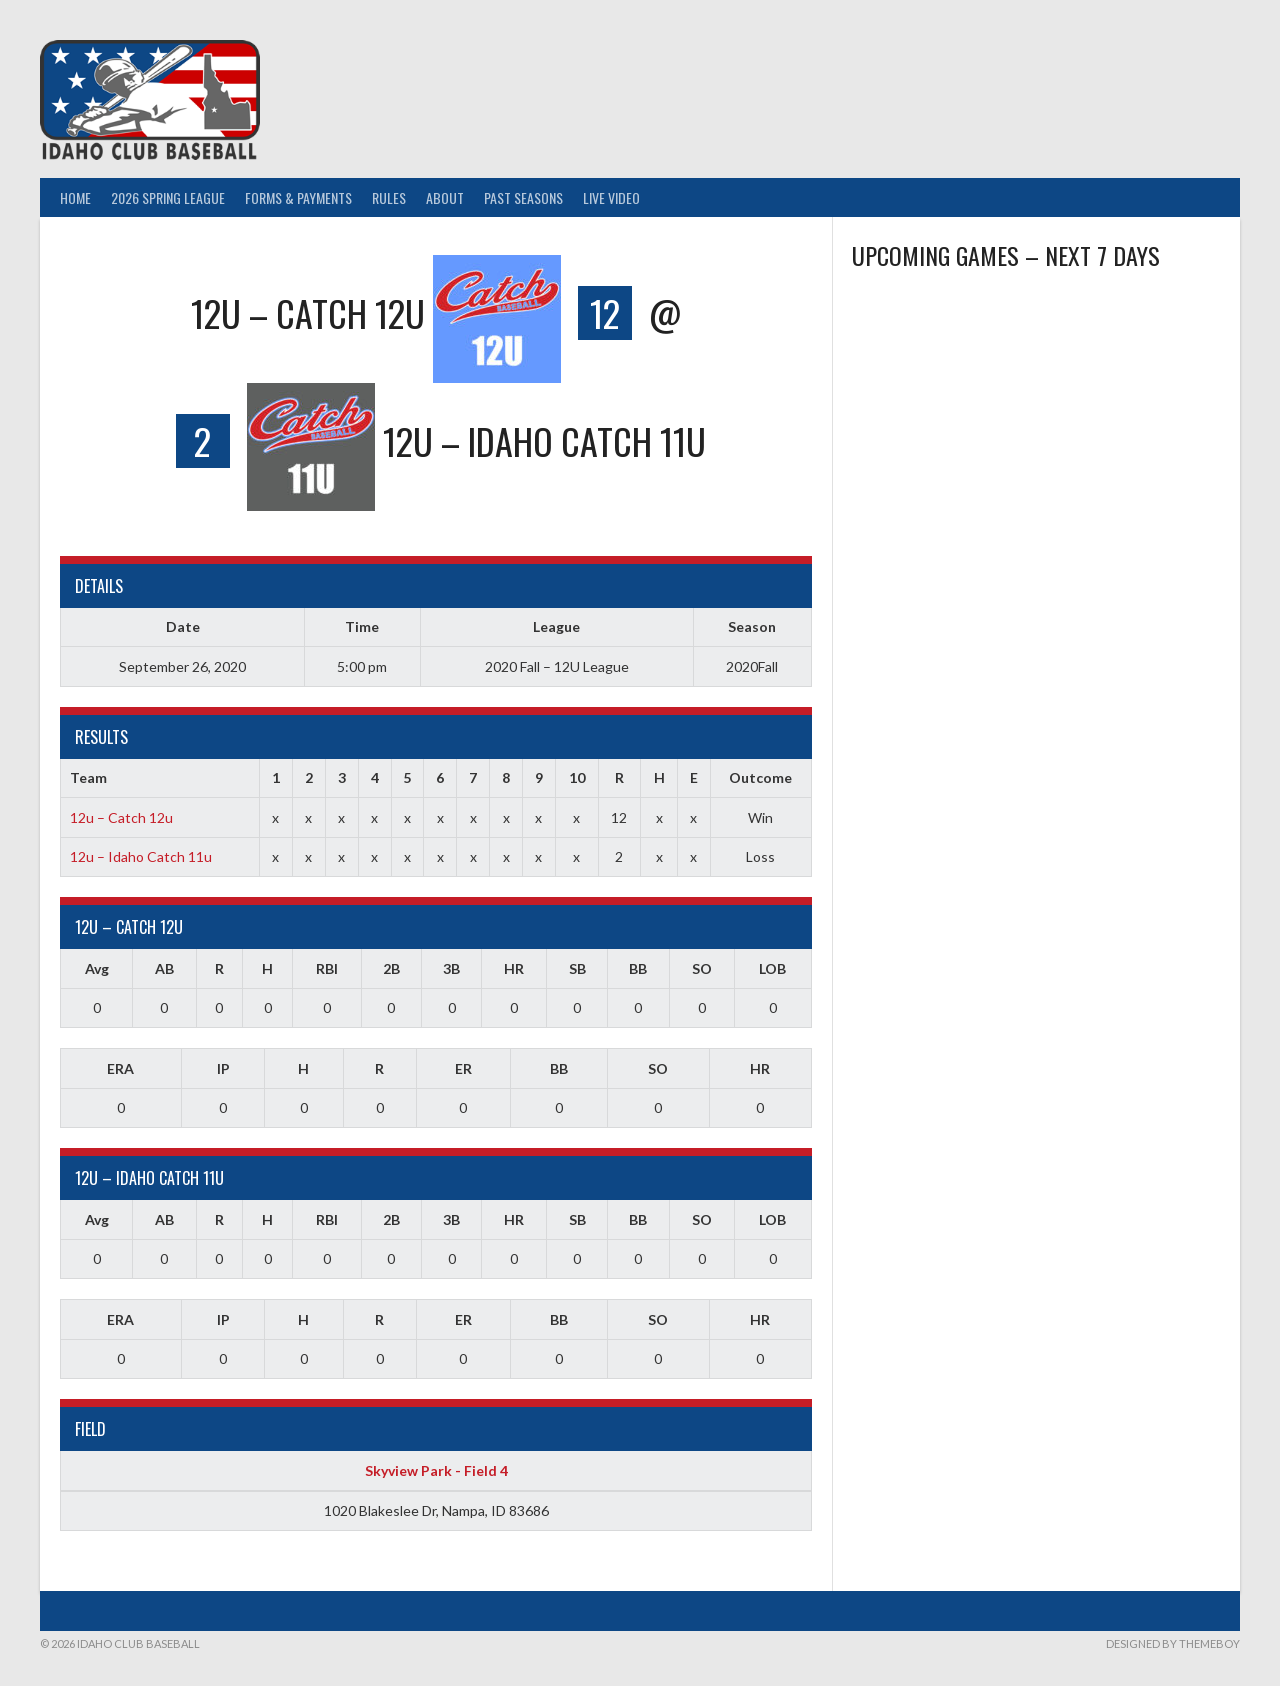 Image resolution: width=1280 pixels, height=1686 pixels. I want to click on Home, so click(75, 197).